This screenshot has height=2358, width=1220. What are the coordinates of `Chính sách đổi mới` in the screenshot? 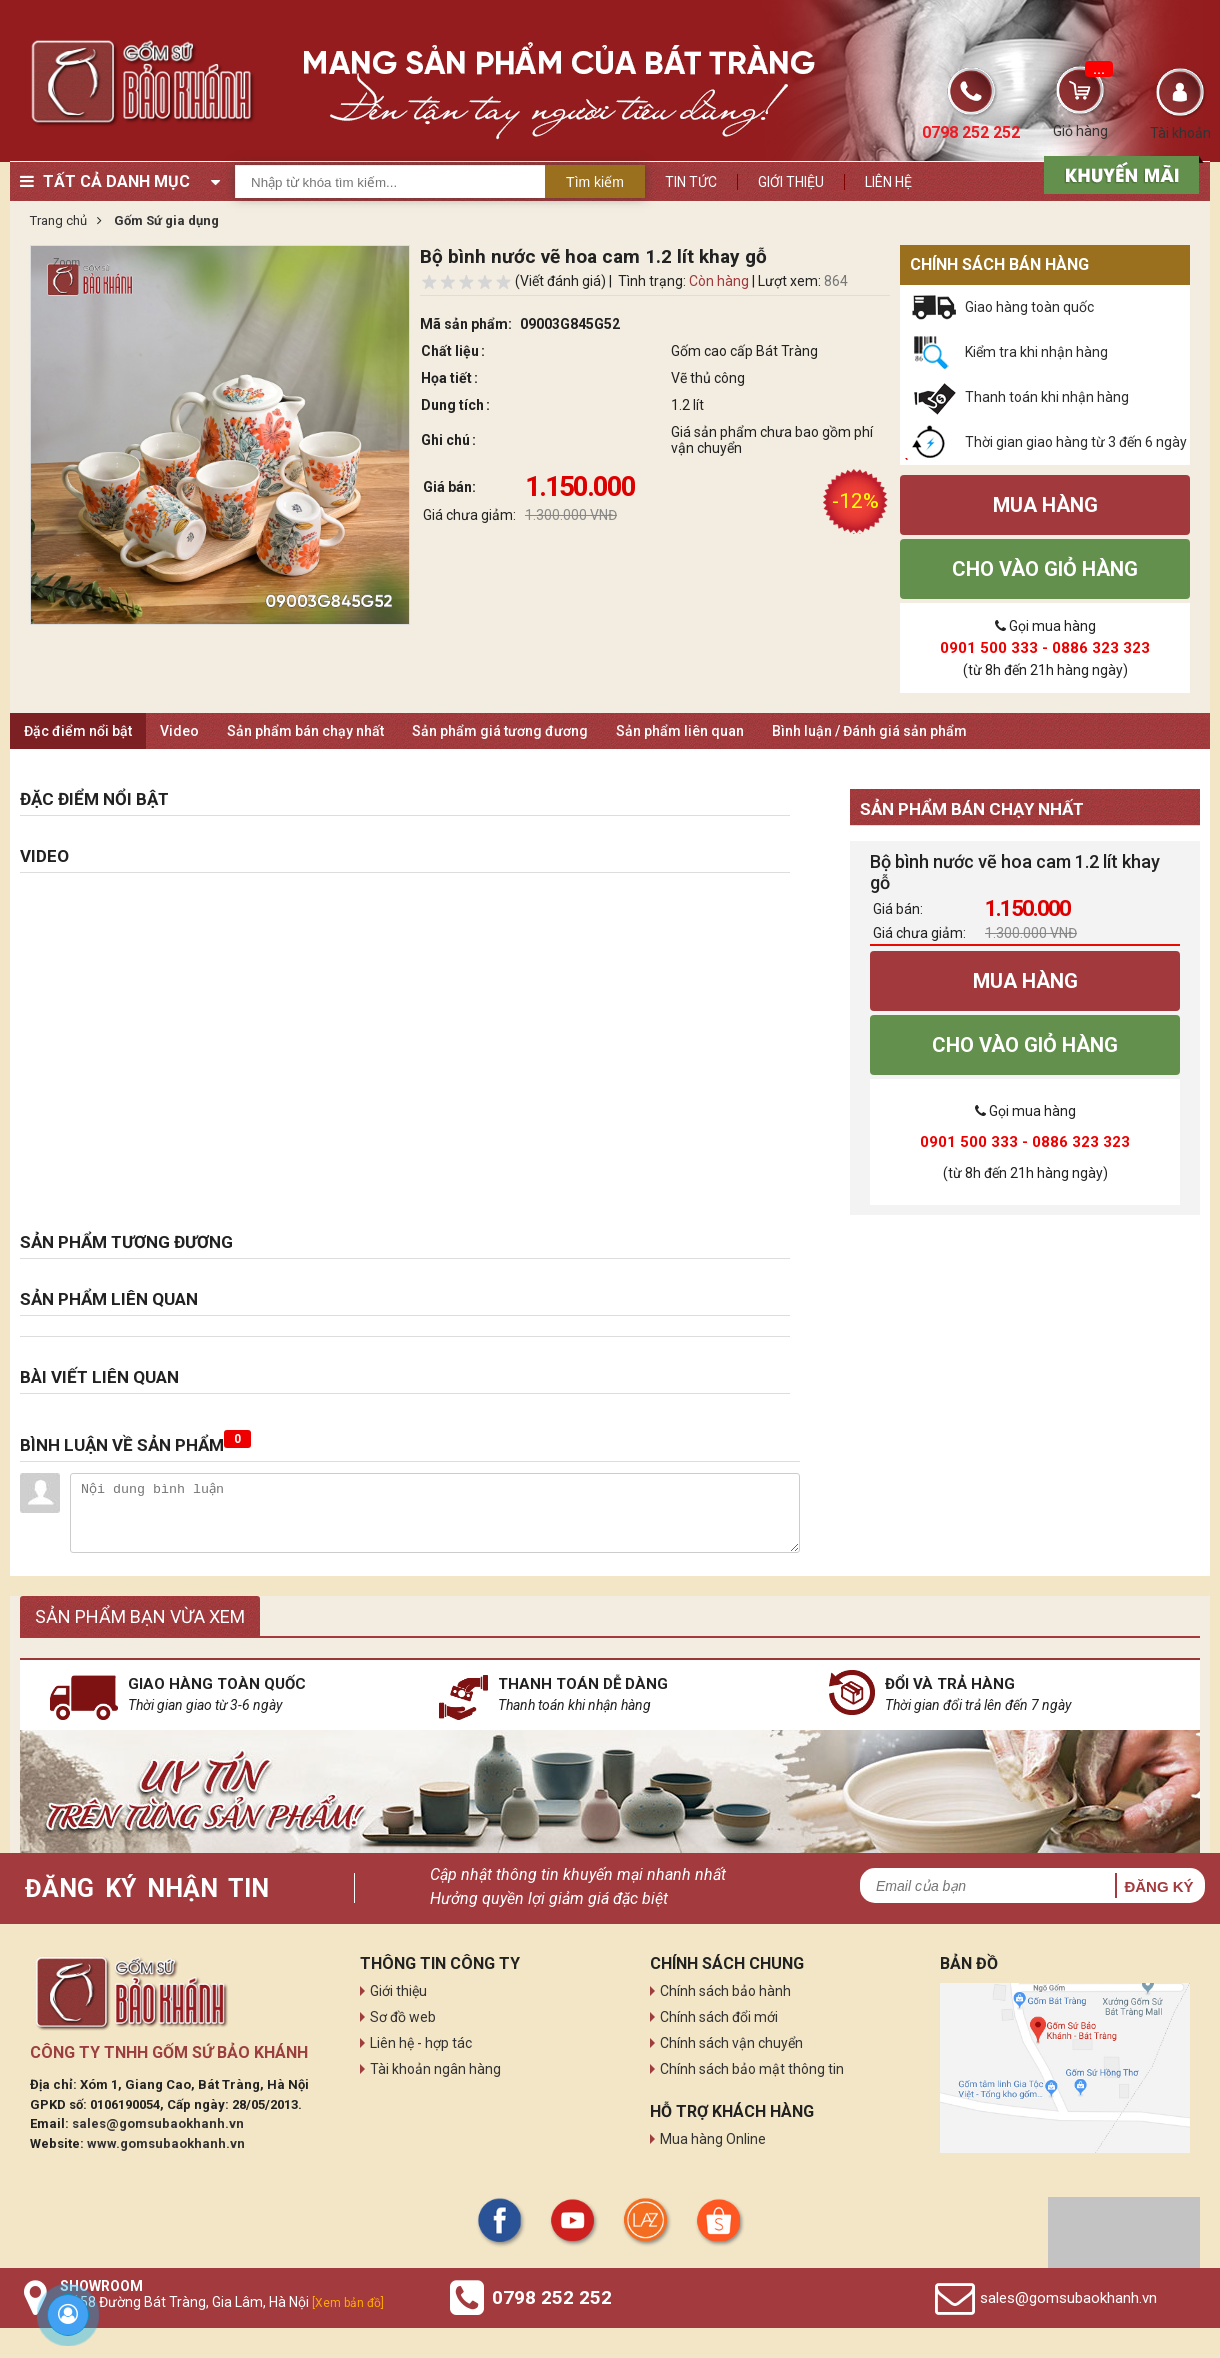 It's located at (719, 2017).